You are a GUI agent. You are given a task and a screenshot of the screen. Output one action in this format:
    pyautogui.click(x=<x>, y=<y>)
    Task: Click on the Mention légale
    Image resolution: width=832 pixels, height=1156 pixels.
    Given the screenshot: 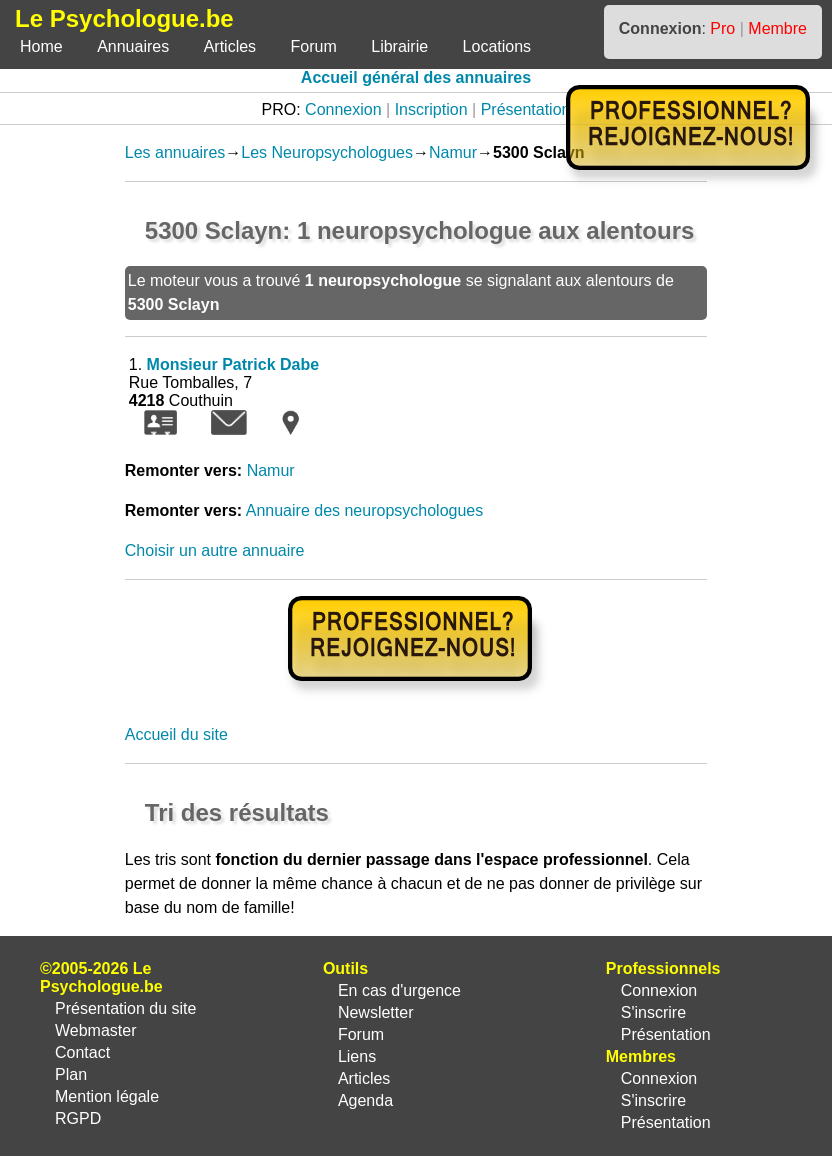 What is the action you would take?
    pyautogui.click(x=107, y=1096)
    